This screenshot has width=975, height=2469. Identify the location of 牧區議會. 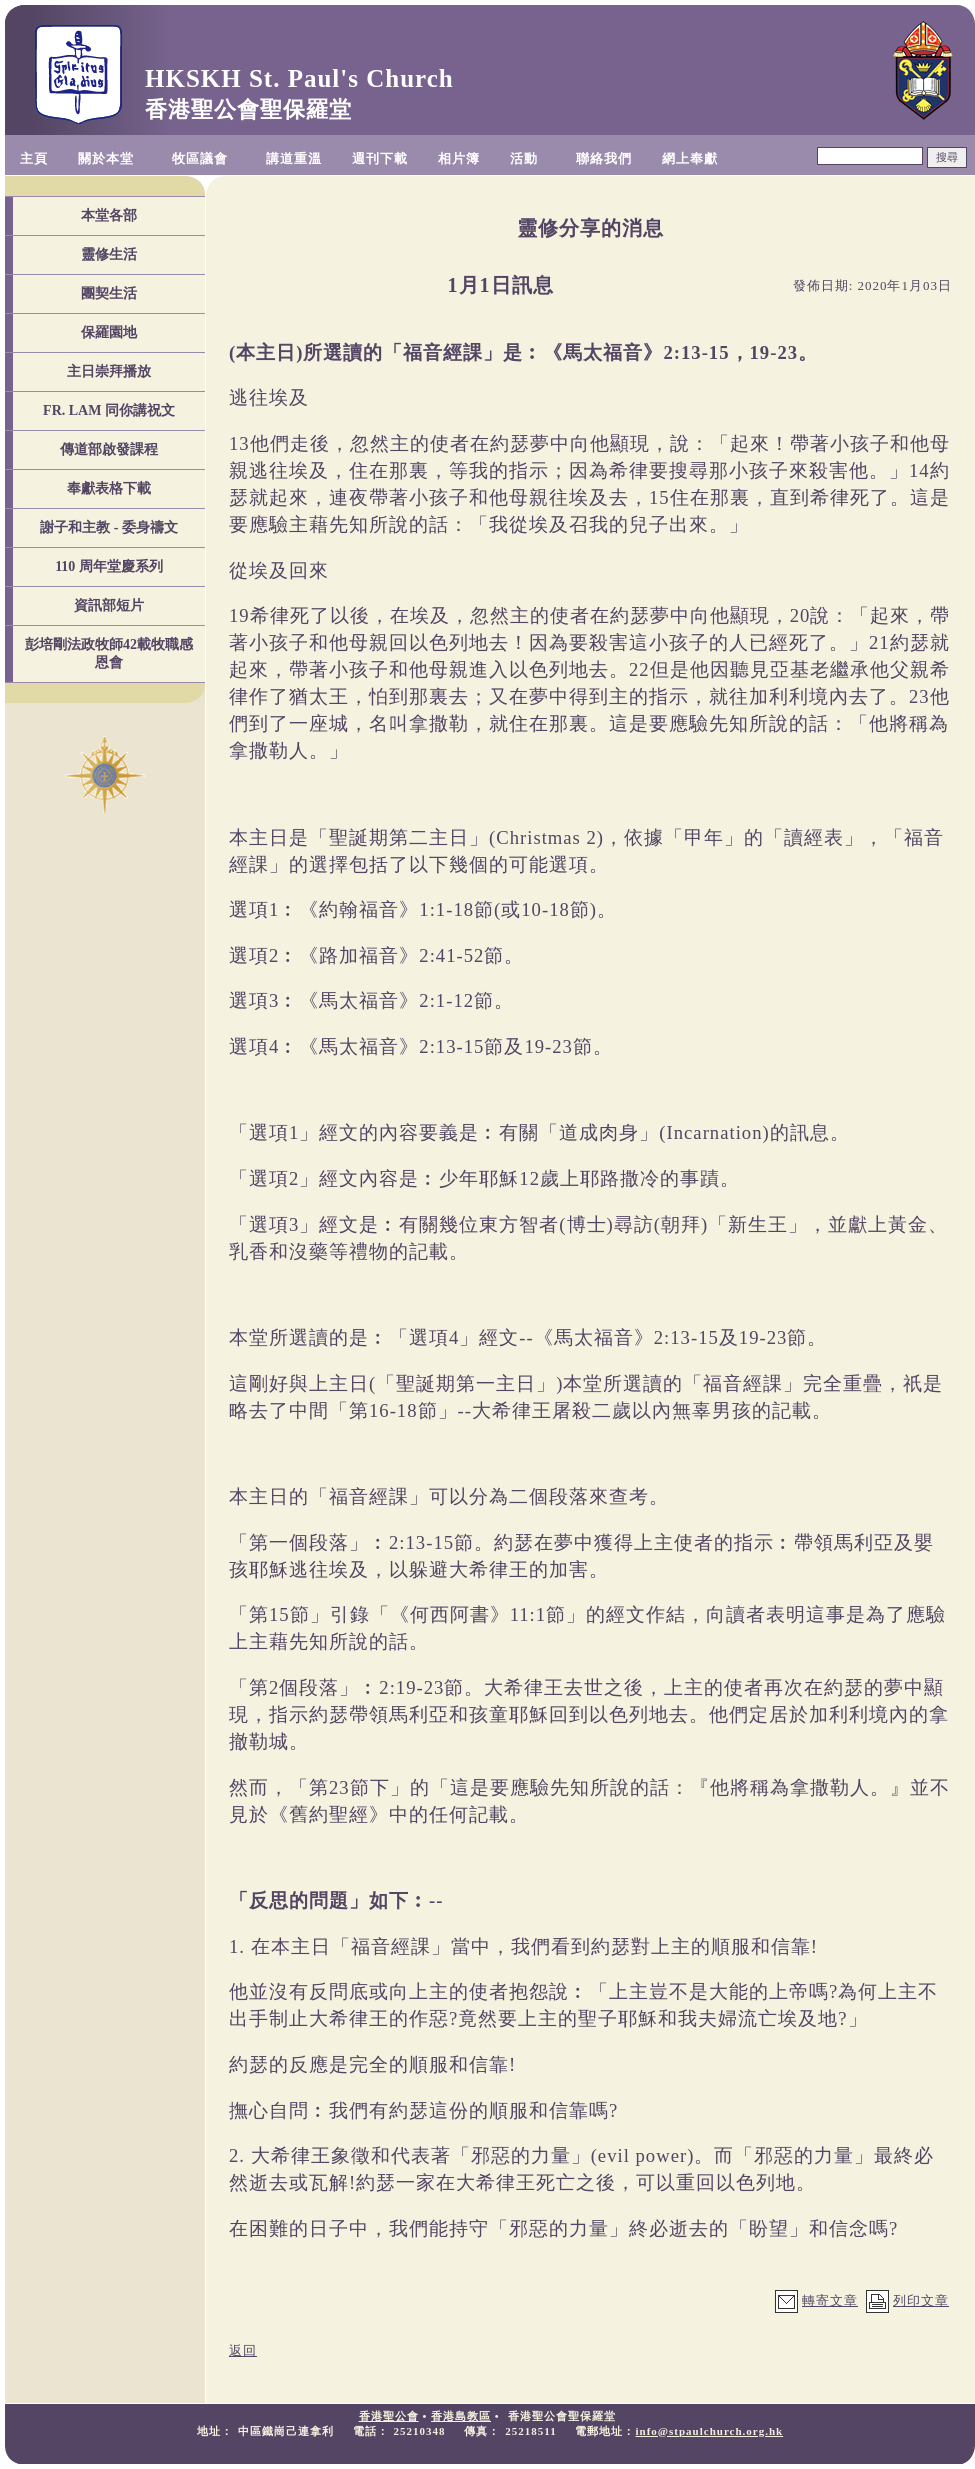
(200, 158).